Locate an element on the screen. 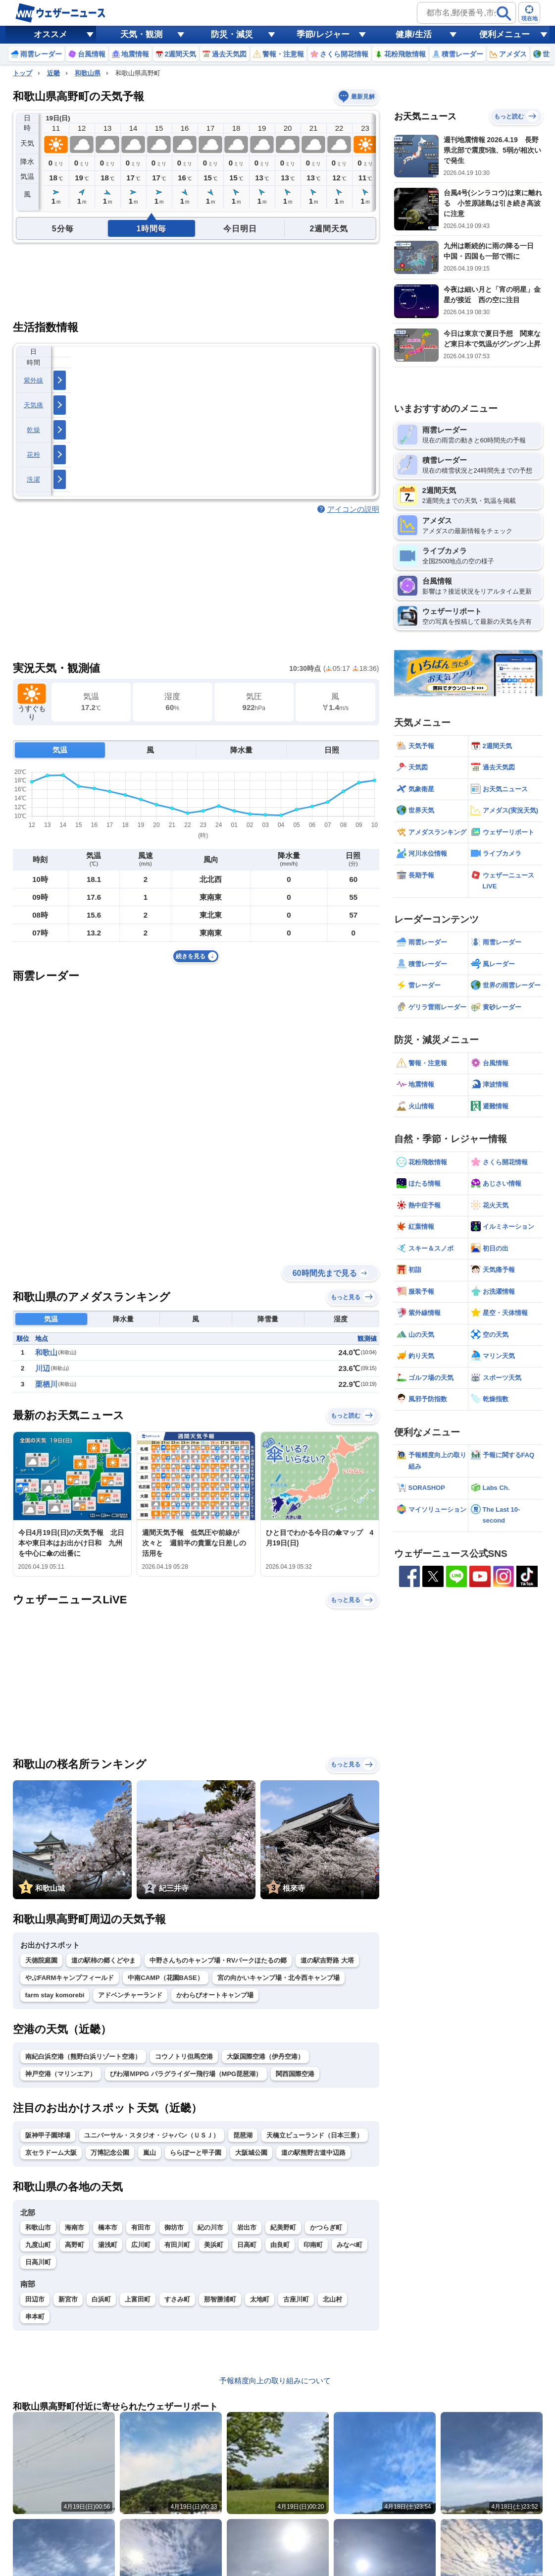 This screenshot has height=2576, width=555. 湯浅町 is located at coordinates (107, 2244).